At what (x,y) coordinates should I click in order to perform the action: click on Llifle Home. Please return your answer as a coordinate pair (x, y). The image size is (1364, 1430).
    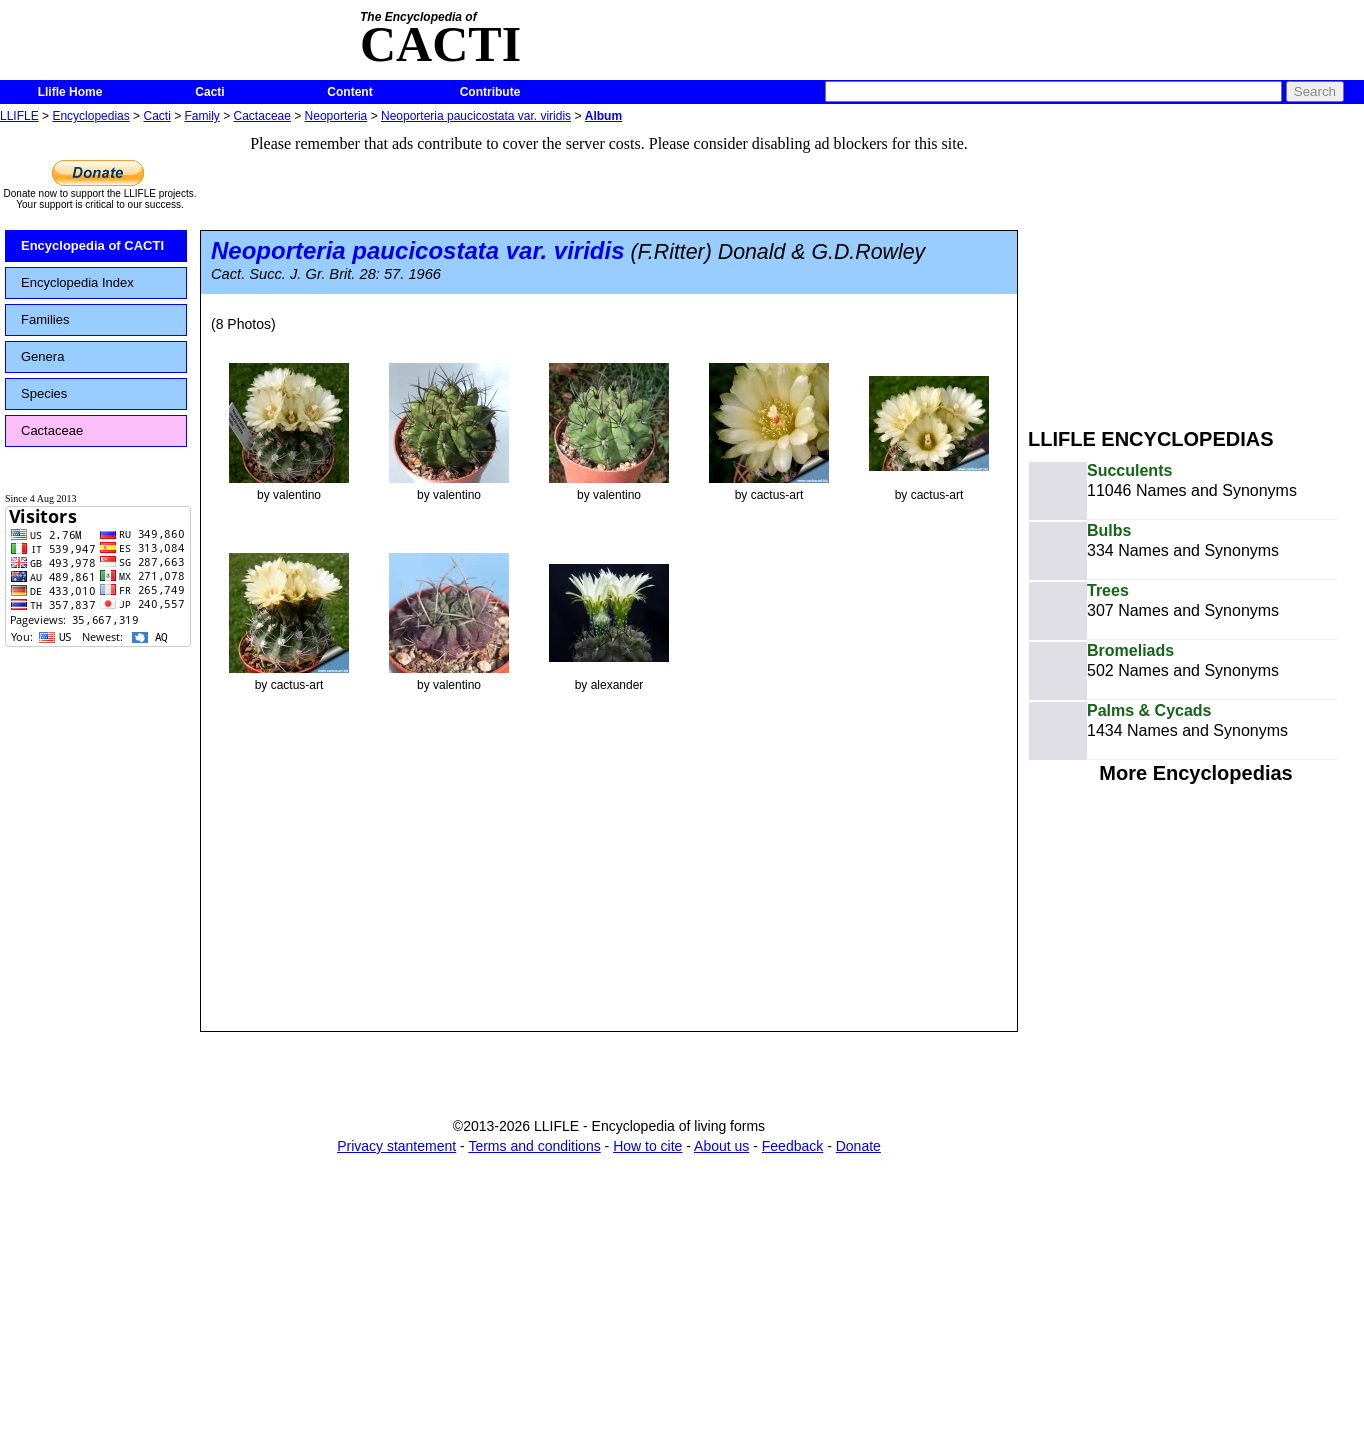
    Looking at the image, I should click on (70, 92).